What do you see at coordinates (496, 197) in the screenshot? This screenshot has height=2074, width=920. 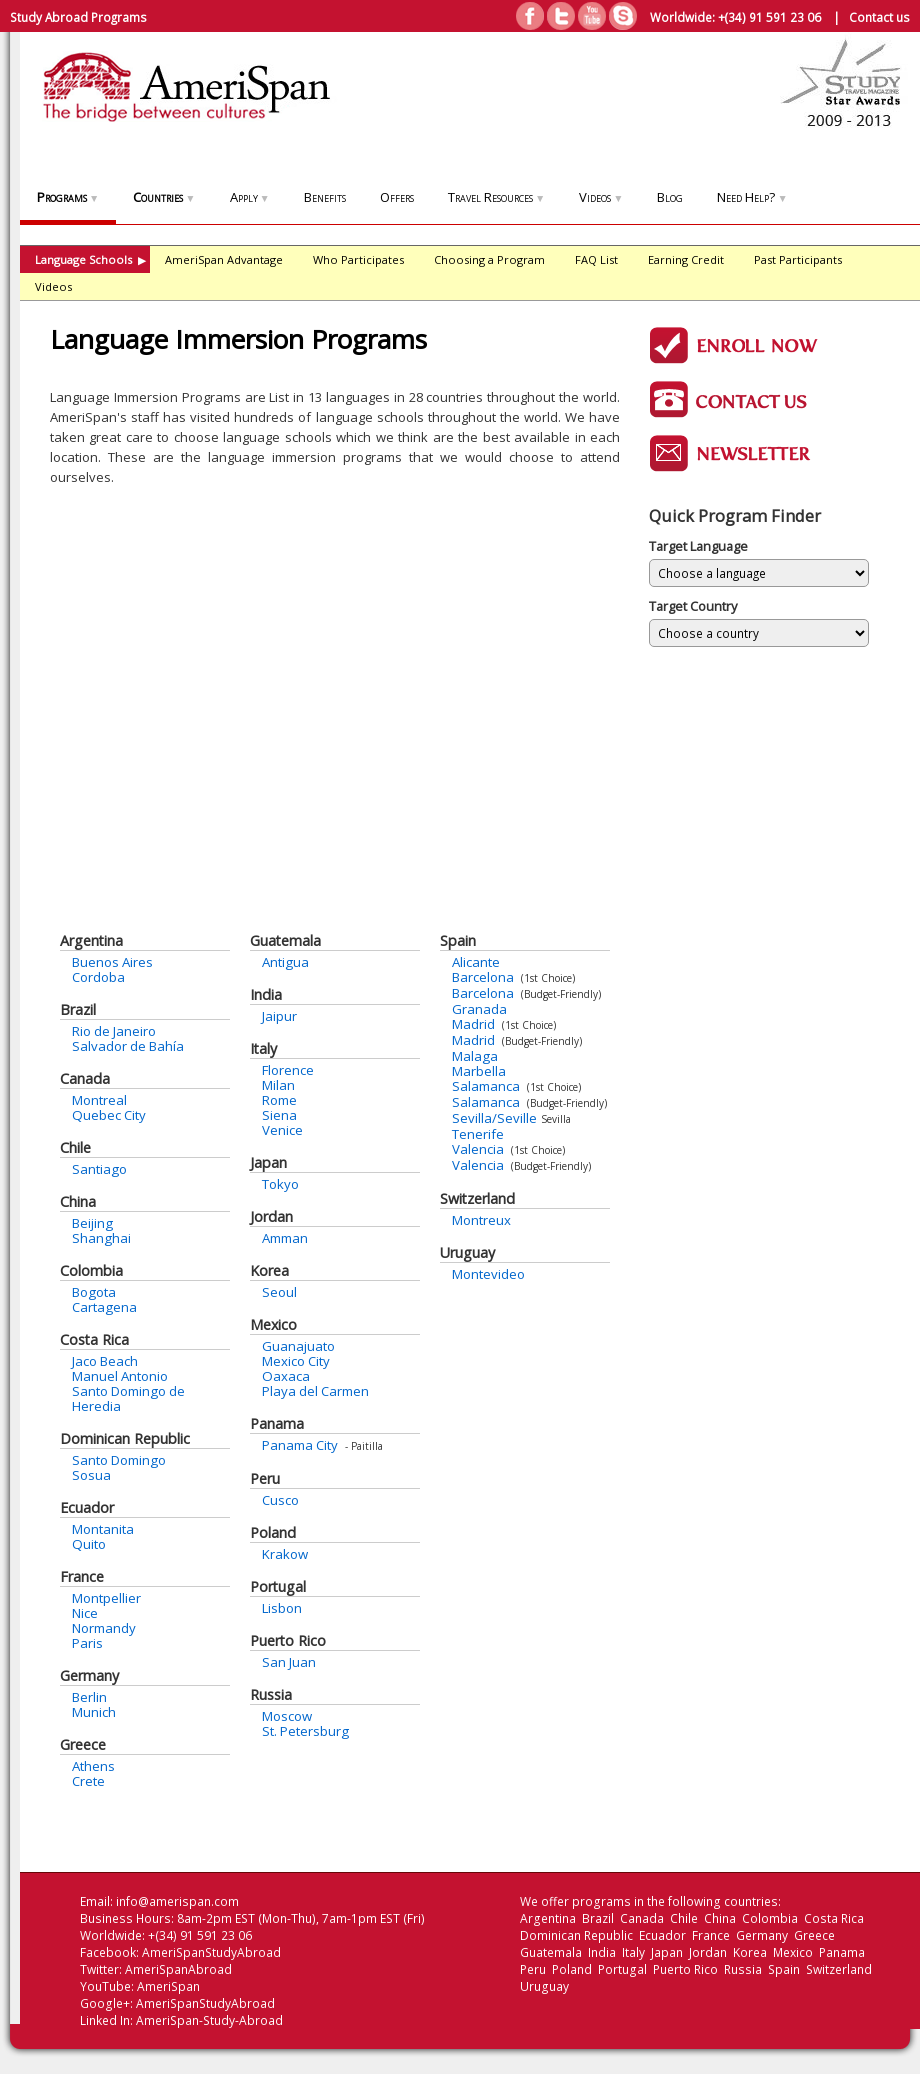 I see `Travel Resources` at bounding box center [496, 197].